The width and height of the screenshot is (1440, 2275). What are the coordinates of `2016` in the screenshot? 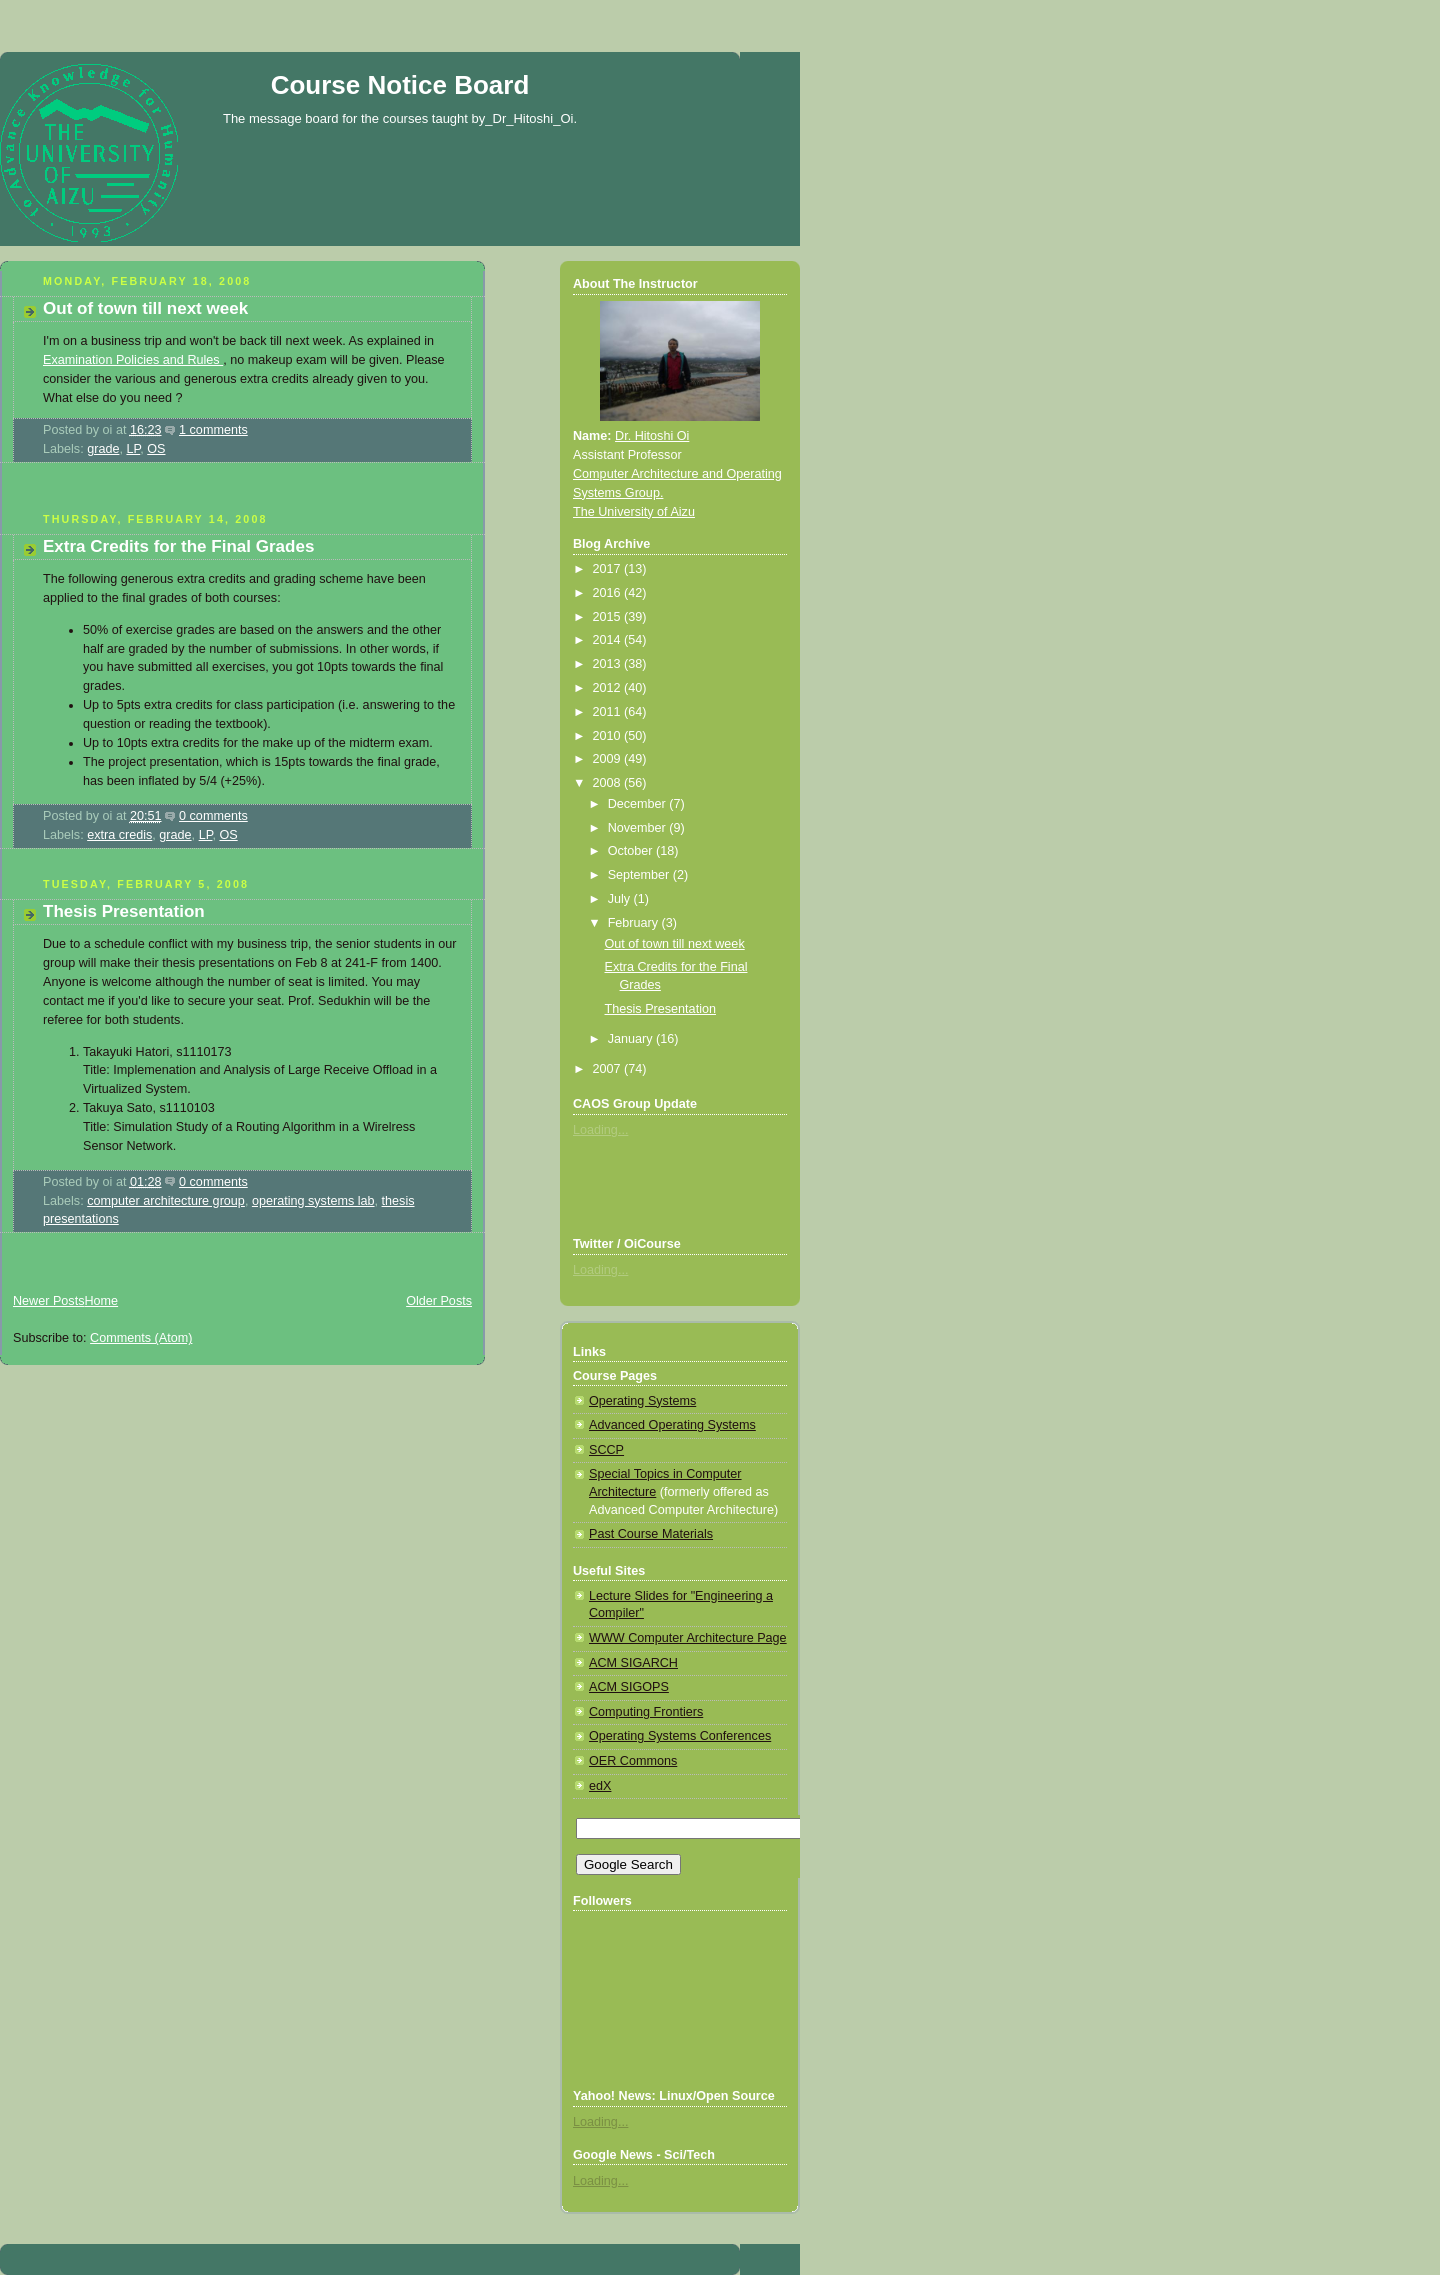 It's located at (609, 593).